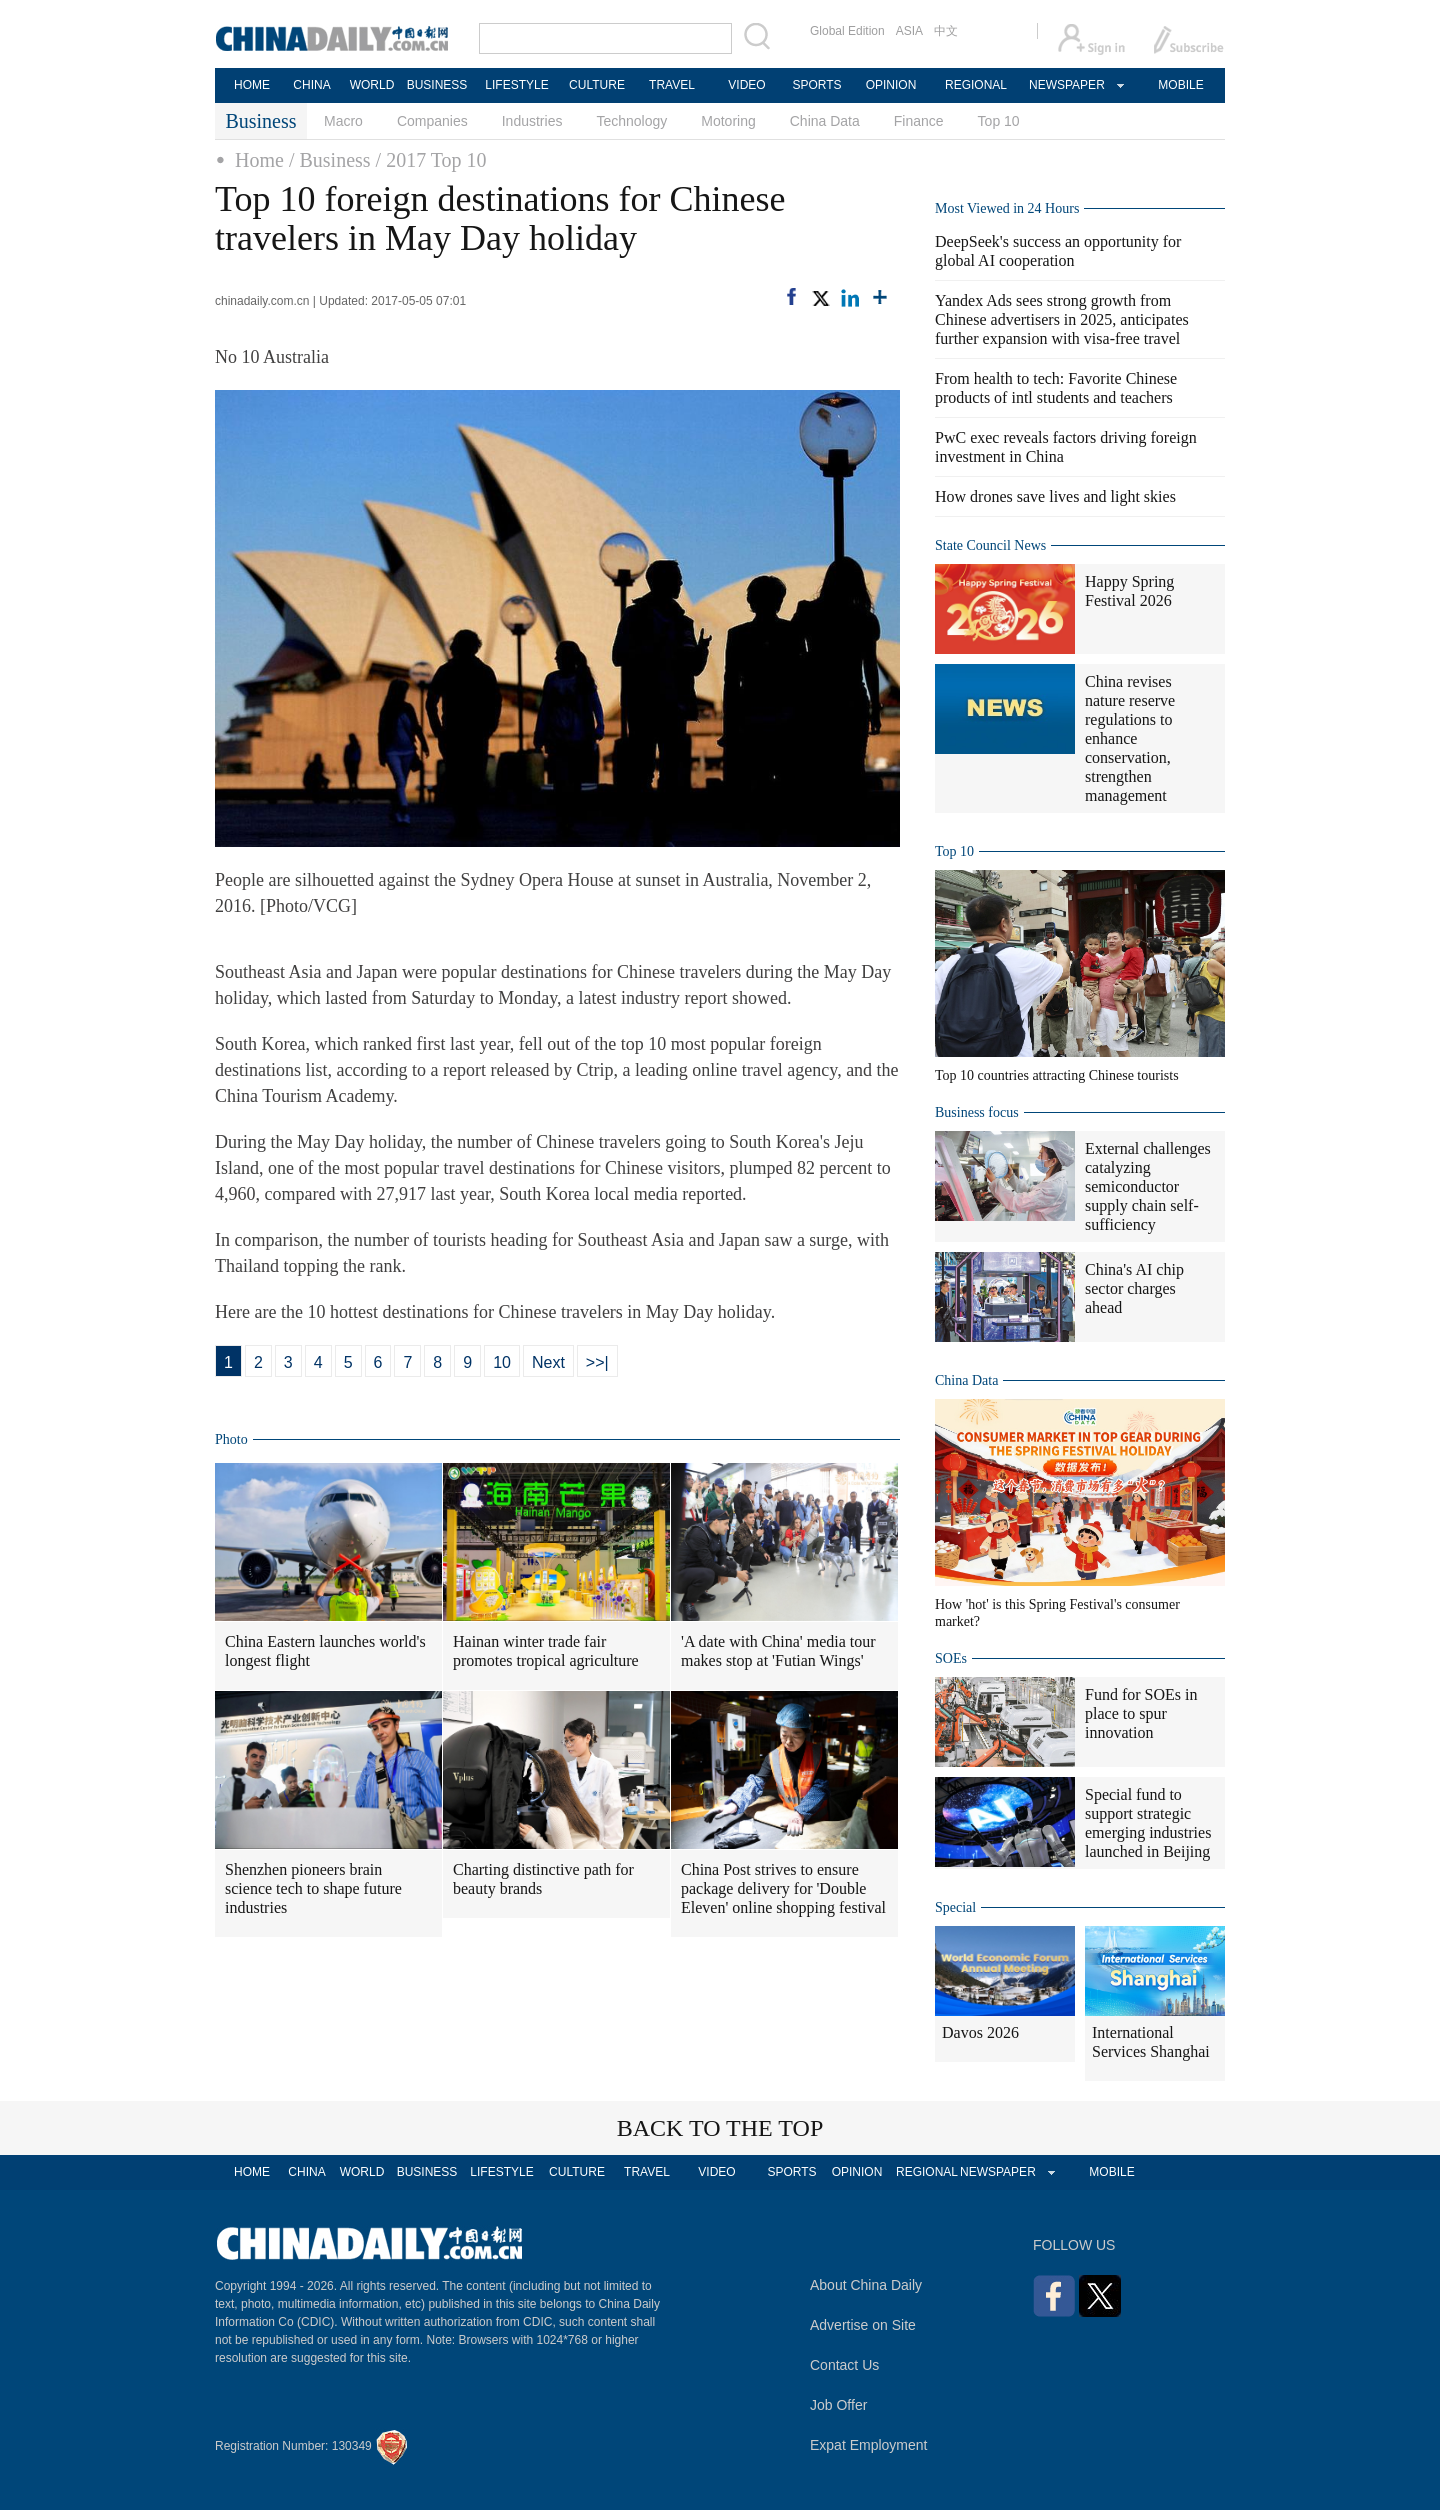  I want to click on Shenzhen pioneers brain science tech to shape future industries, so click(313, 1888).